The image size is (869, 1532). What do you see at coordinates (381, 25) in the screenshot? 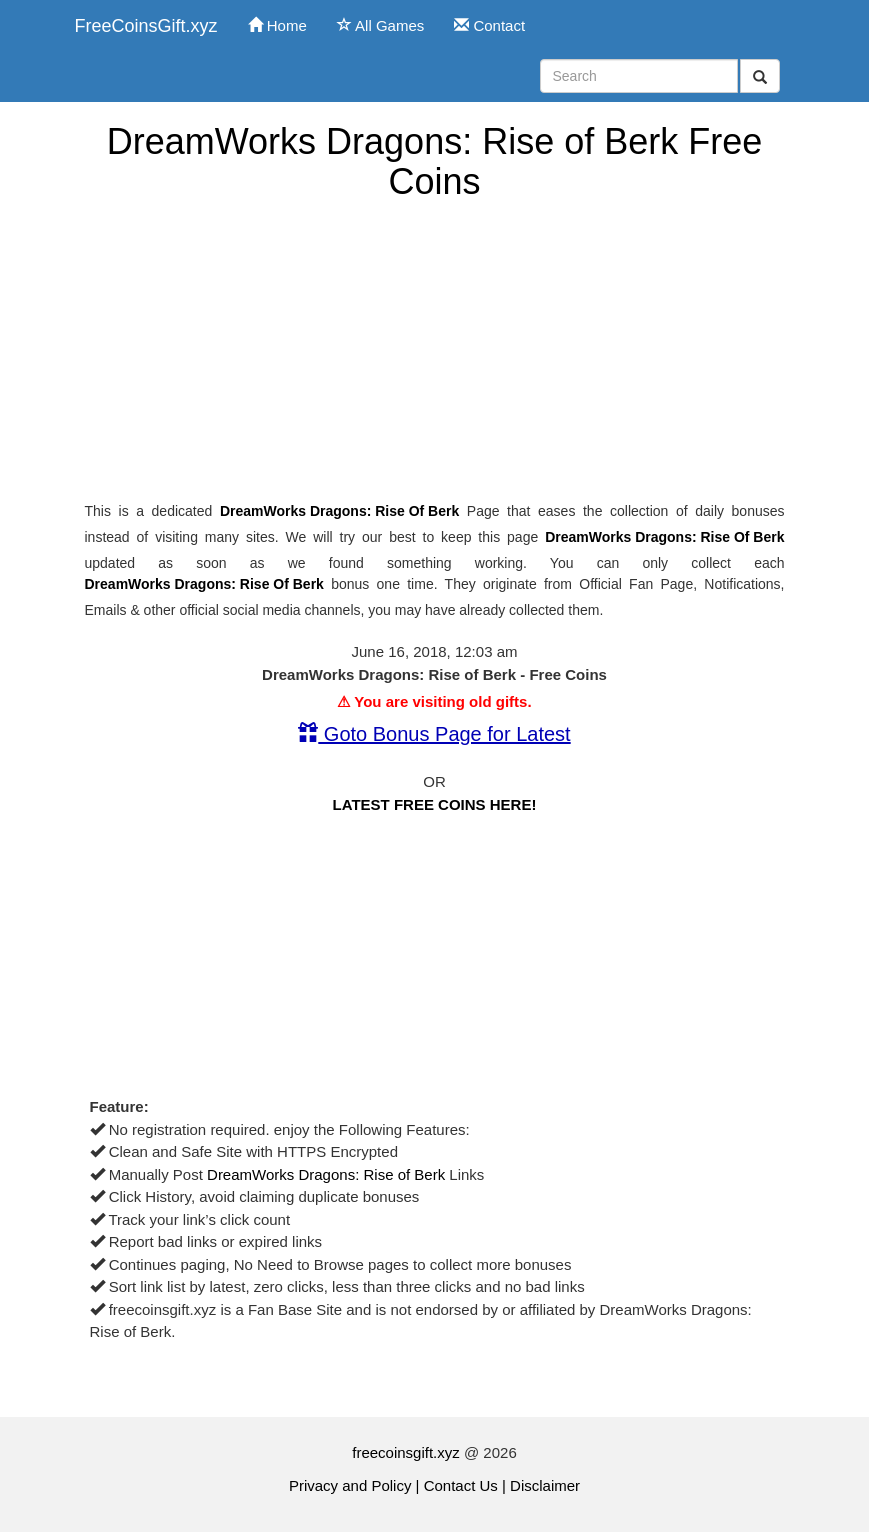
I see `All Games` at bounding box center [381, 25].